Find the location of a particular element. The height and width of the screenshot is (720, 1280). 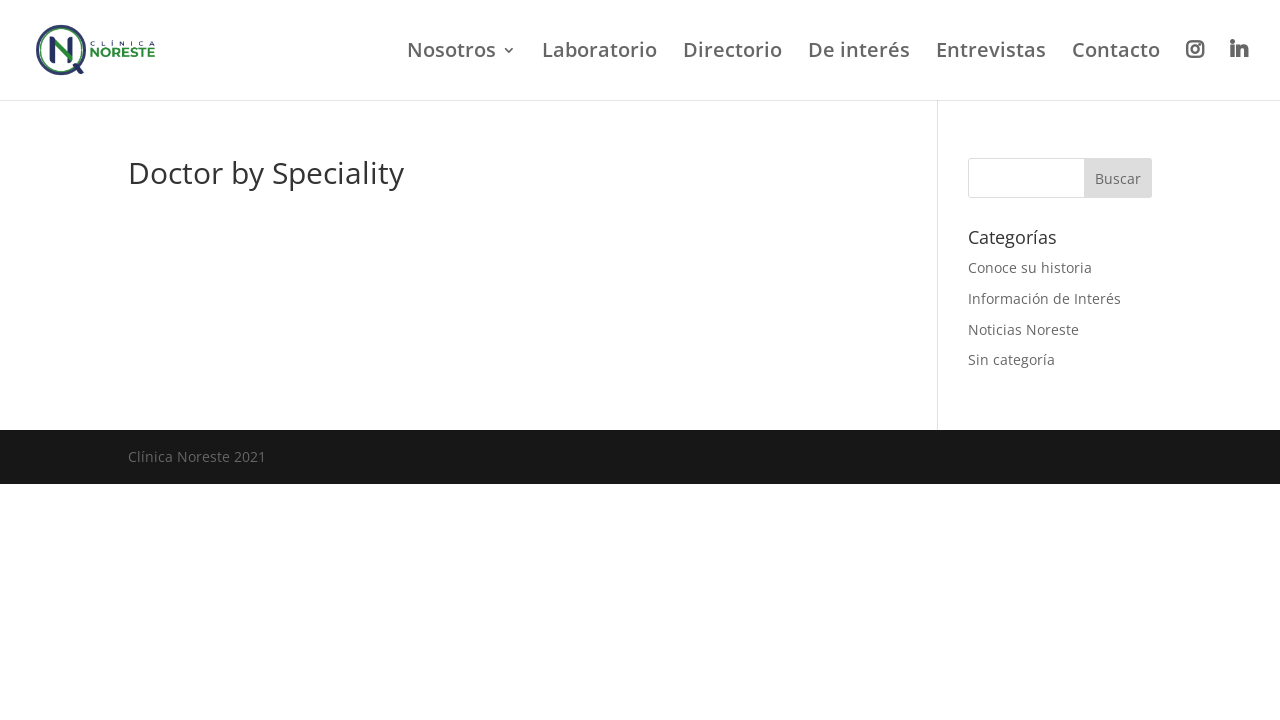

Entrevistas is located at coordinates (991, 53).